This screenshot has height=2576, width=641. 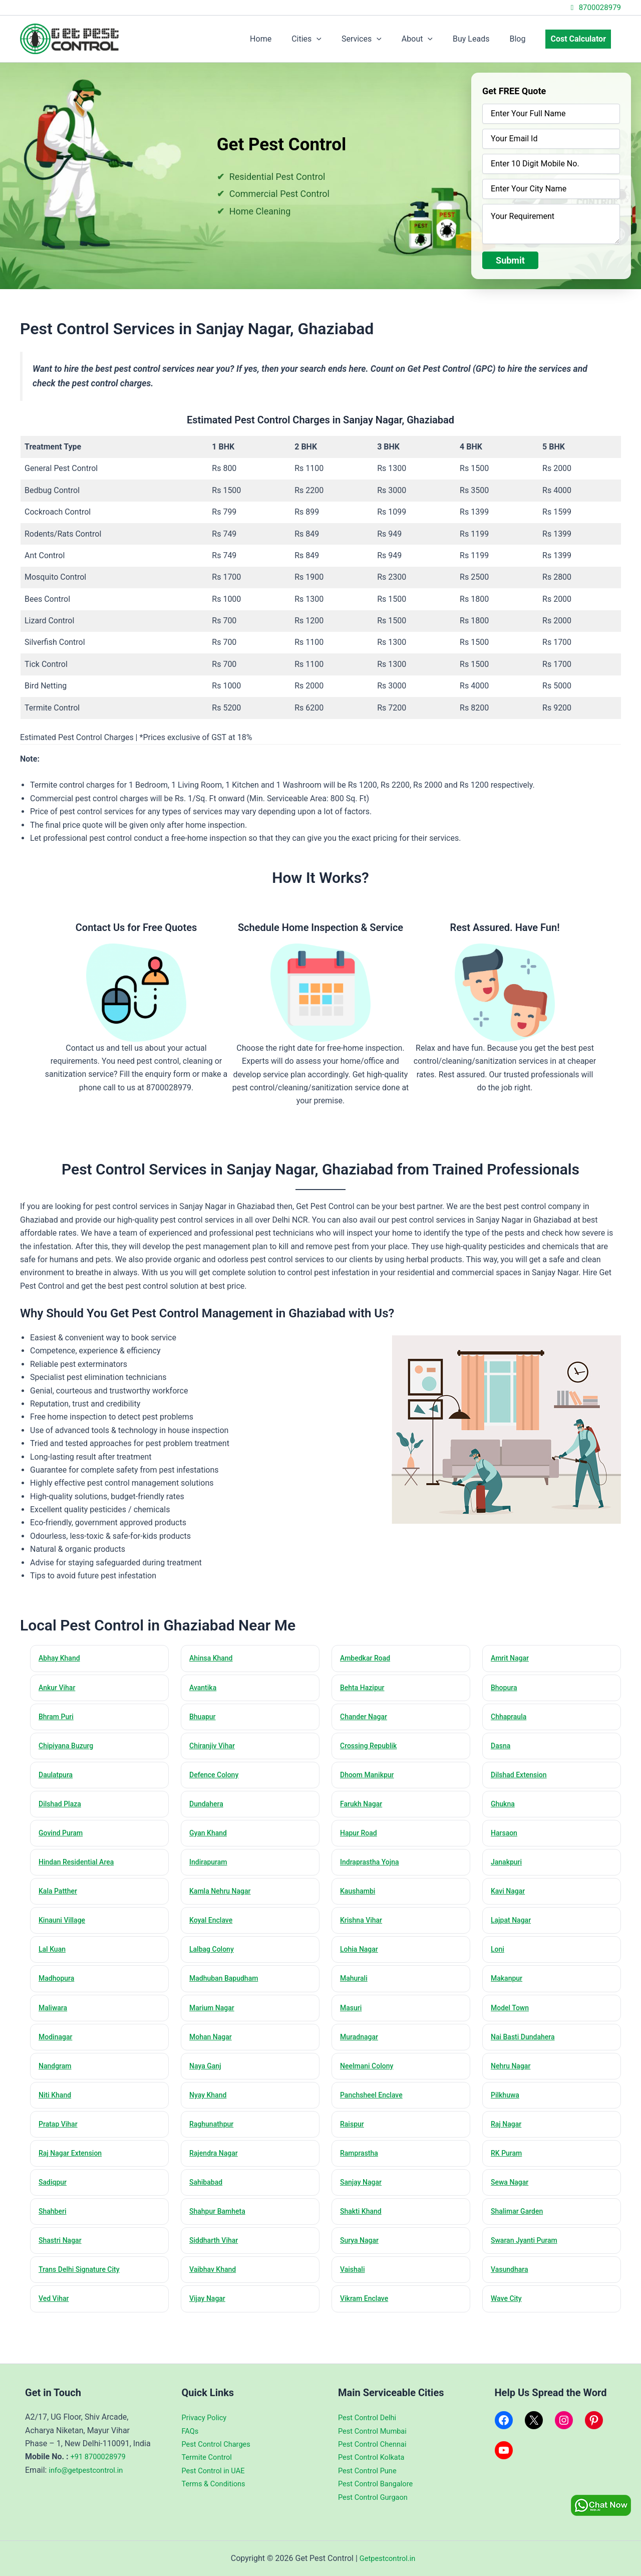 I want to click on Kaushambi, so click(x=360, y=1898).